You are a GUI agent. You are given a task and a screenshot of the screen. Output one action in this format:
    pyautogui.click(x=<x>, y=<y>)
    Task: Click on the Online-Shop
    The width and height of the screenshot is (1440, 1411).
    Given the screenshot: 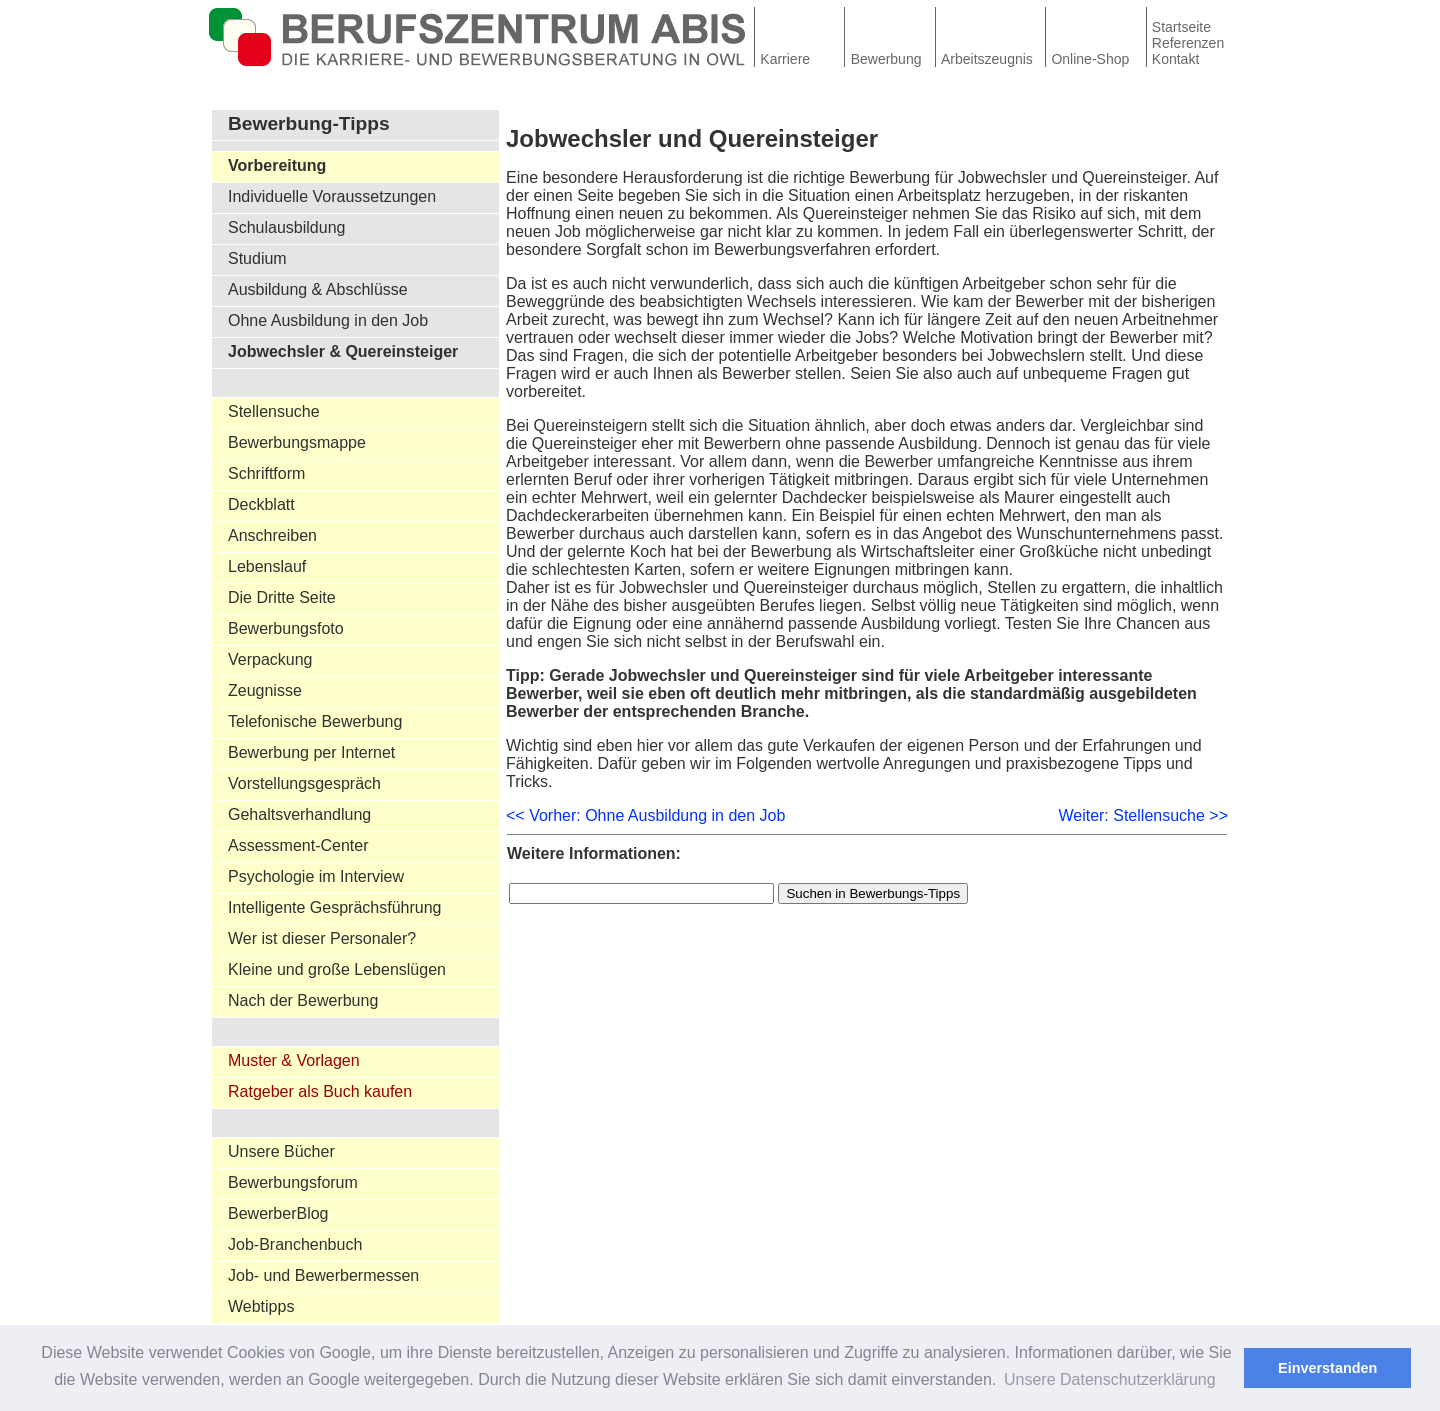 What is the action you would take?
    pyautogui.click(x=1090, y=59)
    